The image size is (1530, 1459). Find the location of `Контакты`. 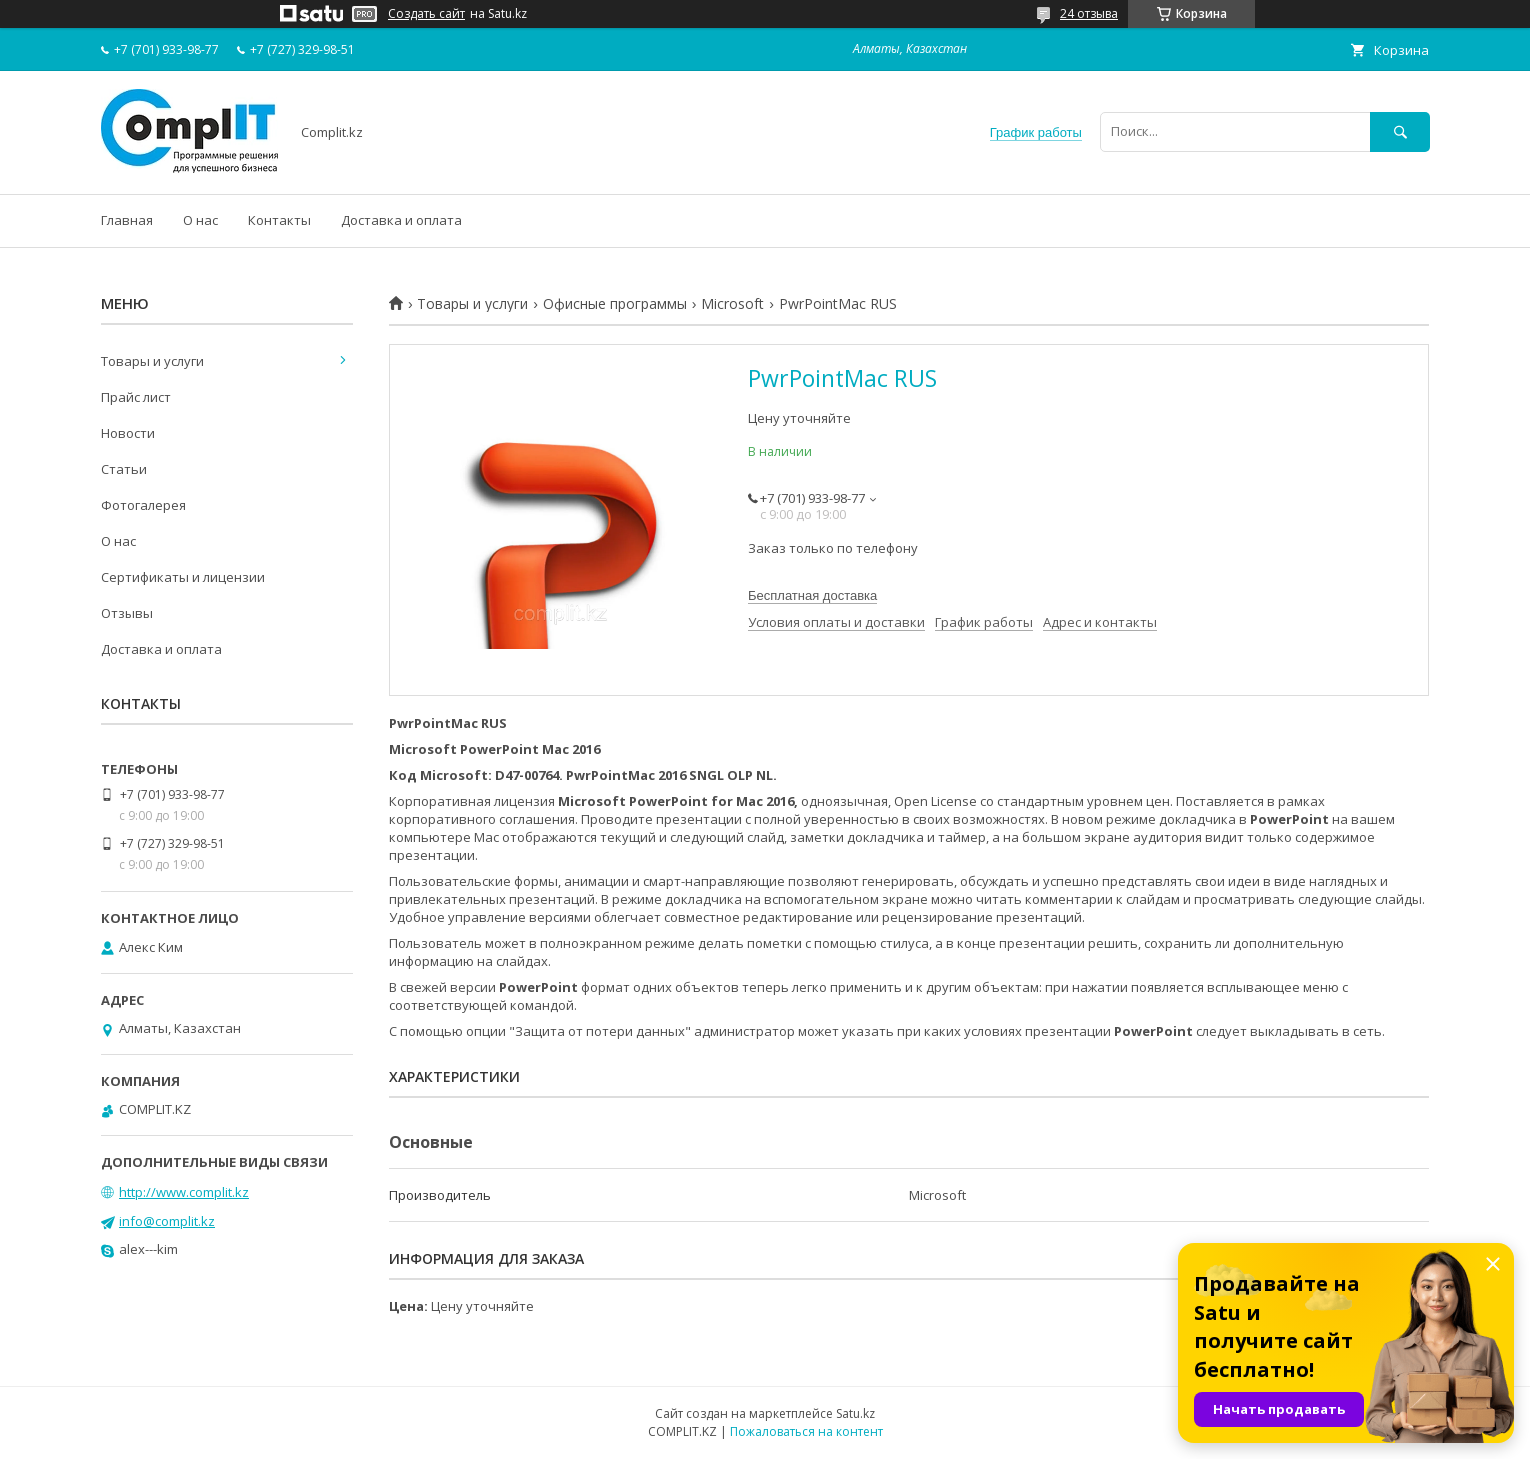

Контакты is located at coordinates (279, 220).